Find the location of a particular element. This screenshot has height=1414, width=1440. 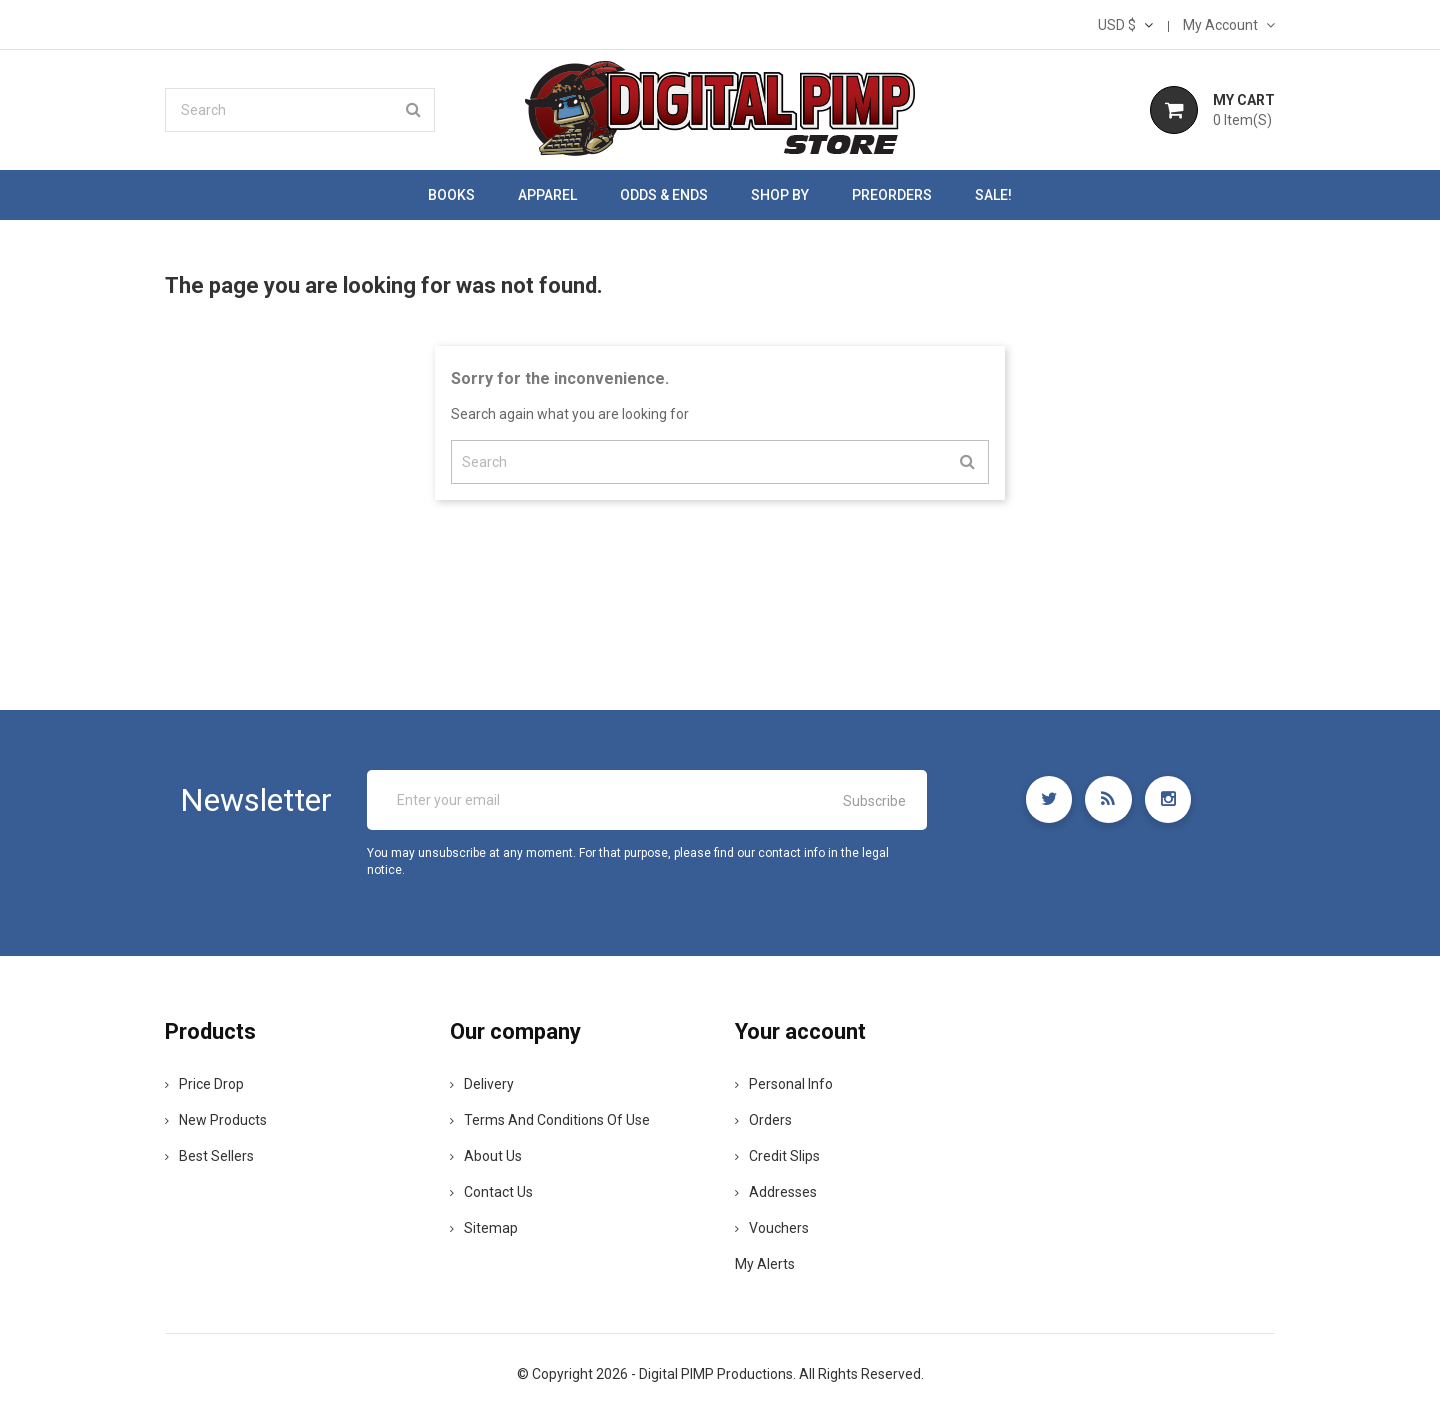

Addresses is located at coordinates (776, 1192).